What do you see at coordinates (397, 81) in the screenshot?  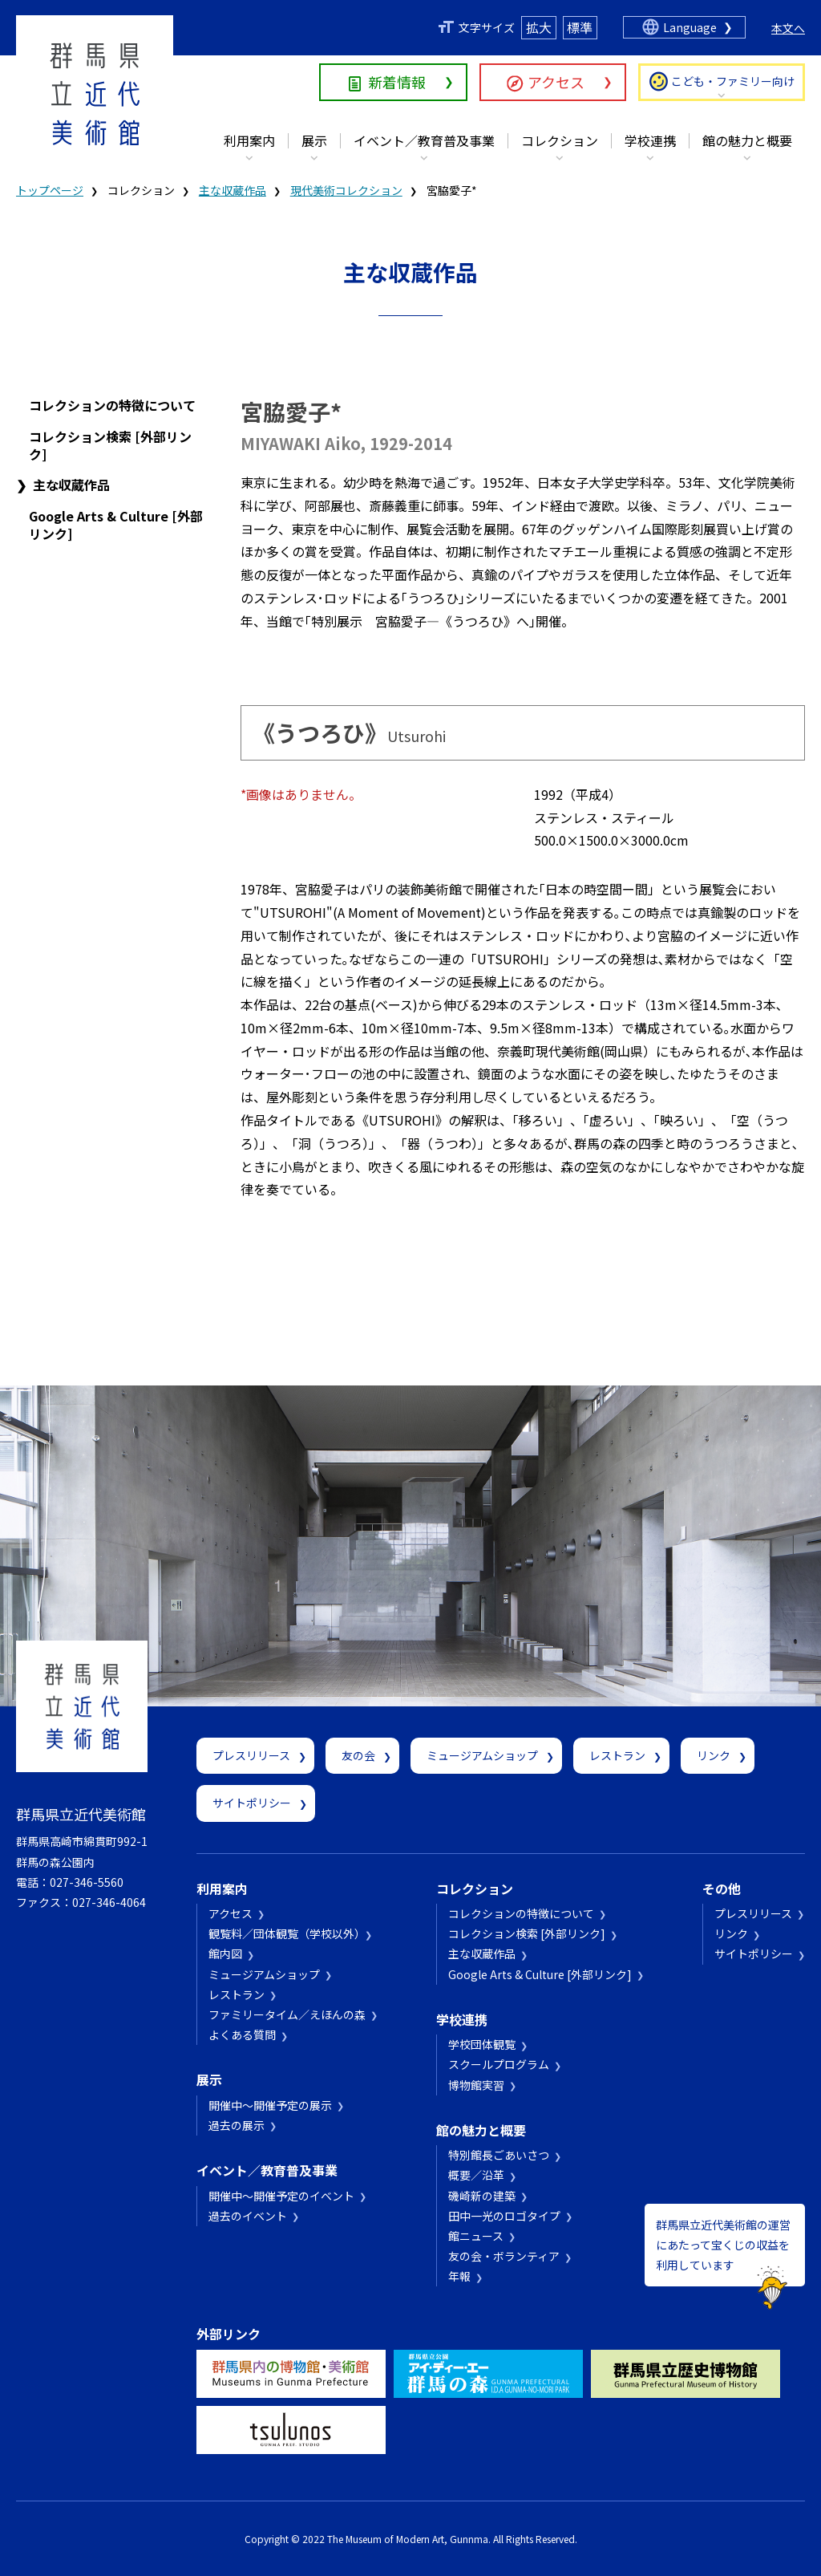 I see `新着情報` at bounding box center [397, 81].